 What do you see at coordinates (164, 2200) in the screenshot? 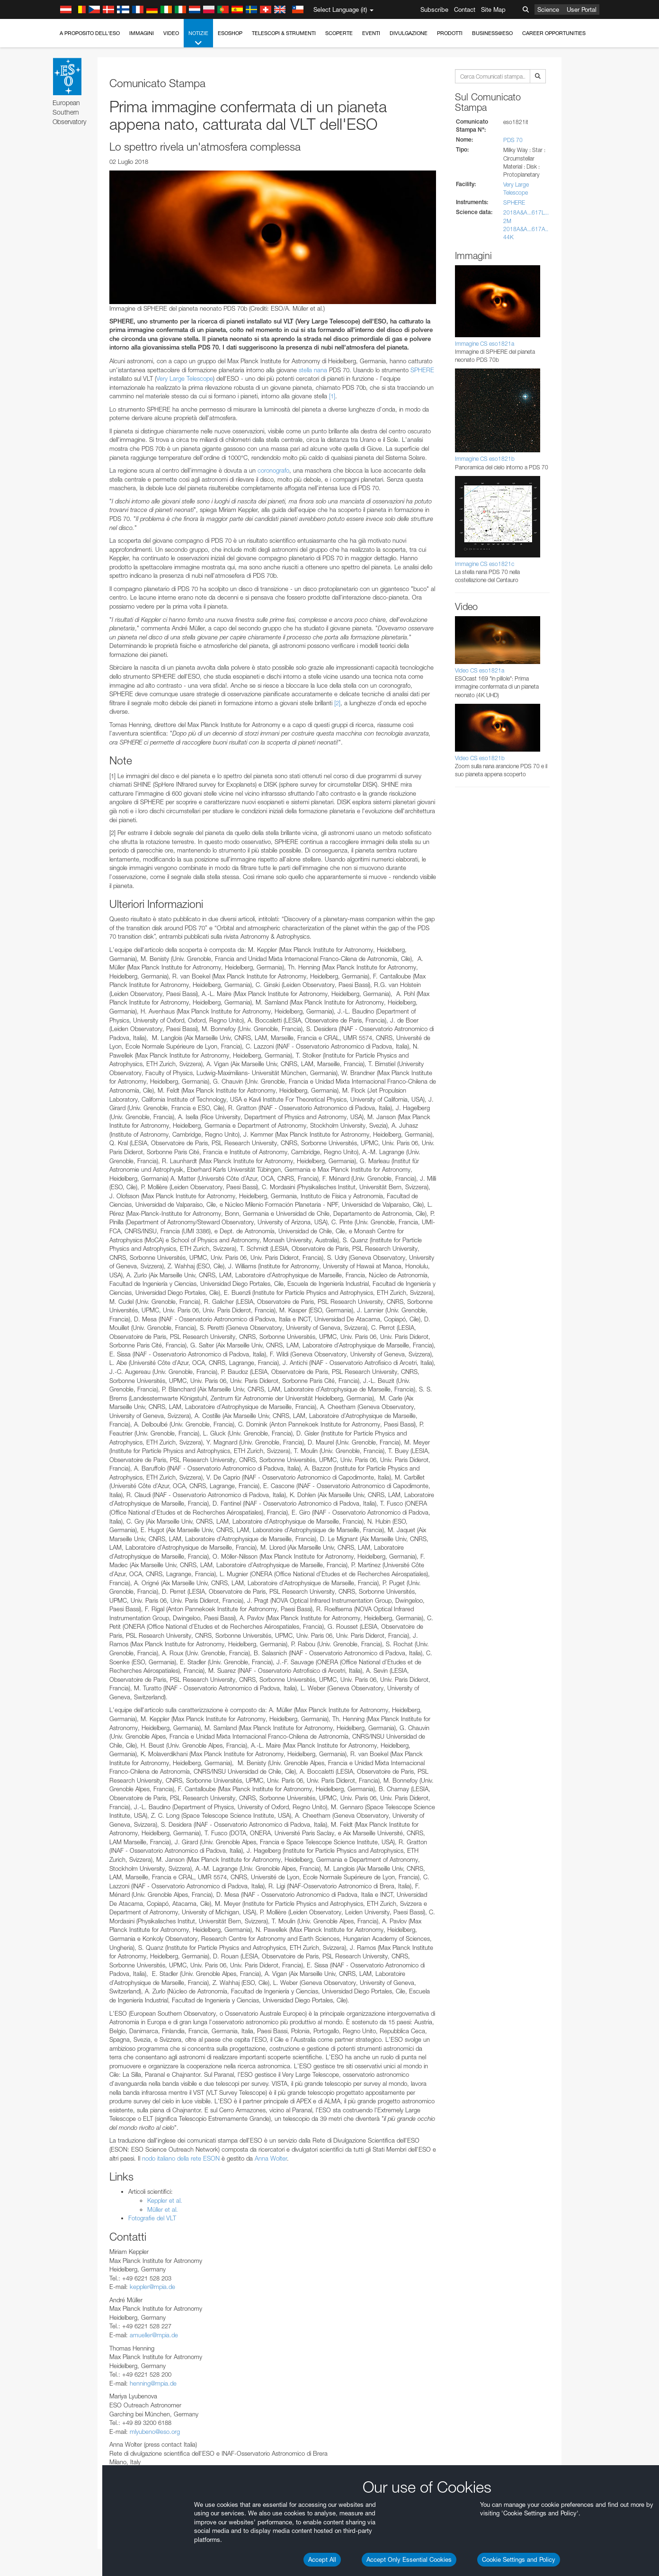
I see `Keppler et al.` at bounding box center [164, 2200].